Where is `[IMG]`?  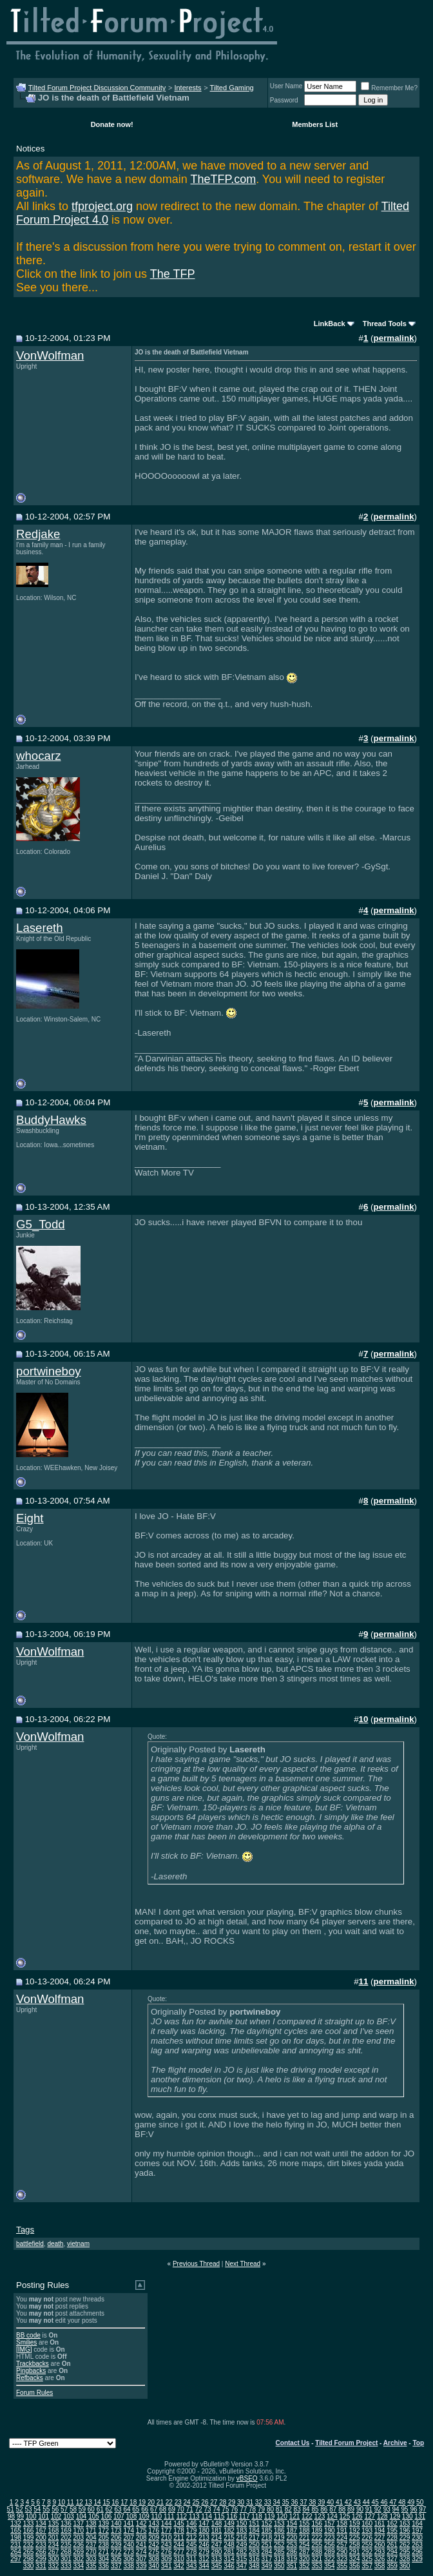
[IMG] is located at coordinates (24, 2349).